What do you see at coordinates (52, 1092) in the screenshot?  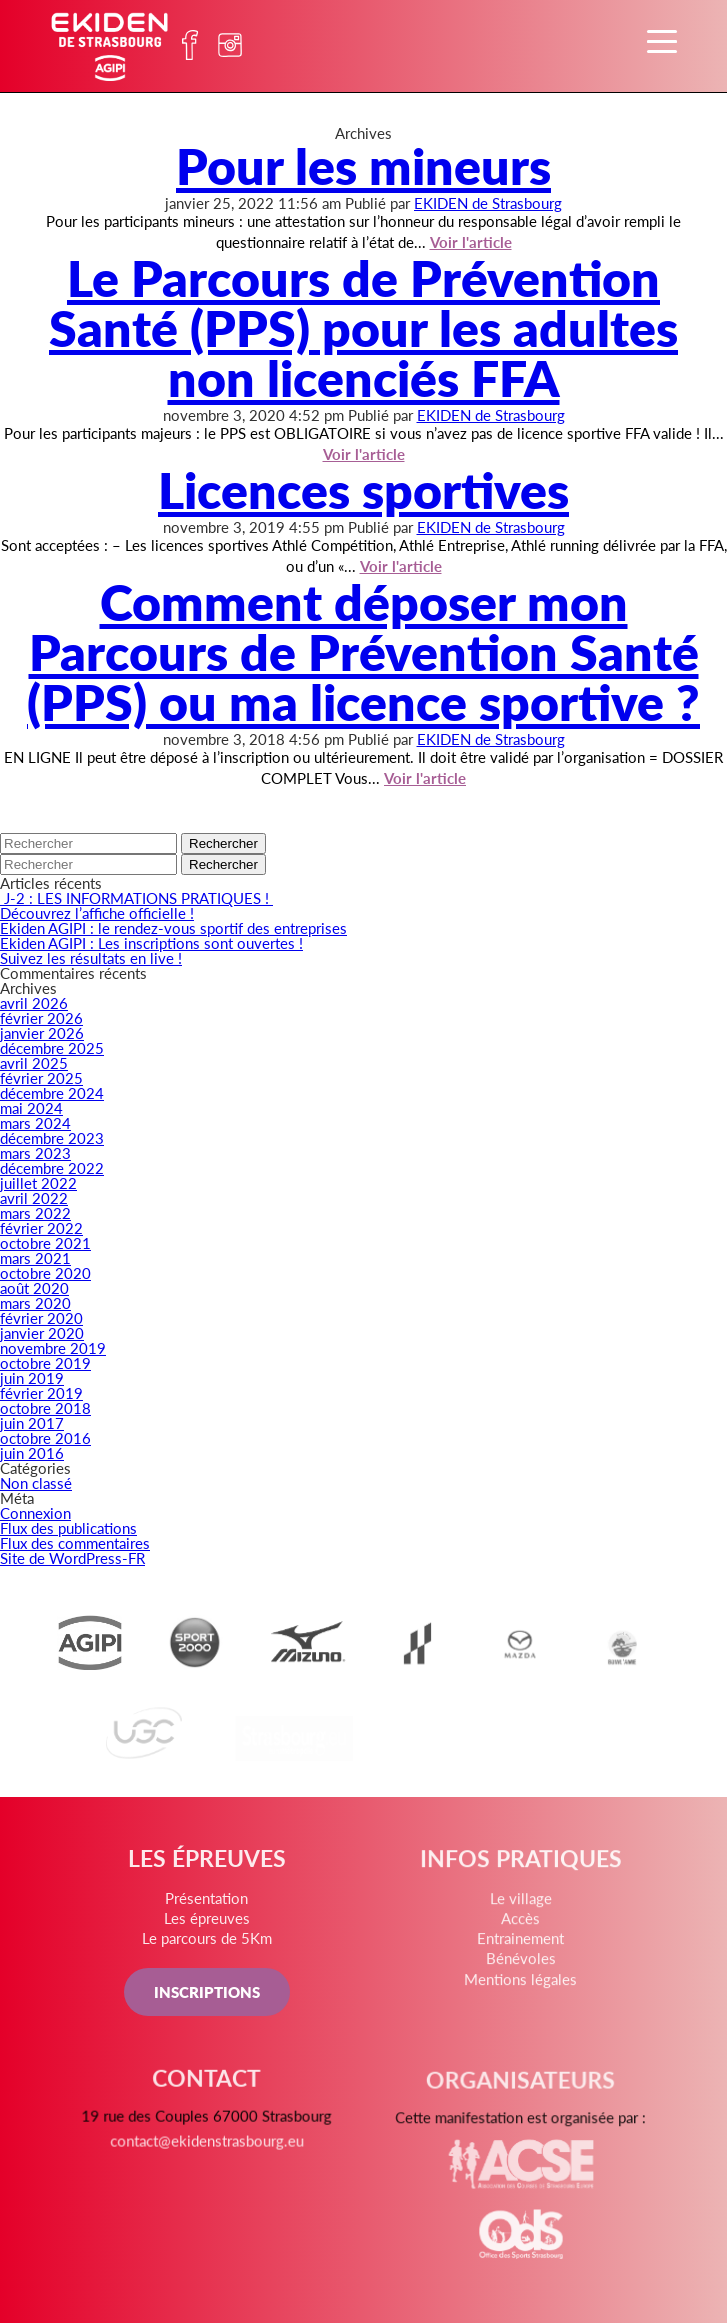 I see `décembre 2024` at bounding box center [52, 1092].